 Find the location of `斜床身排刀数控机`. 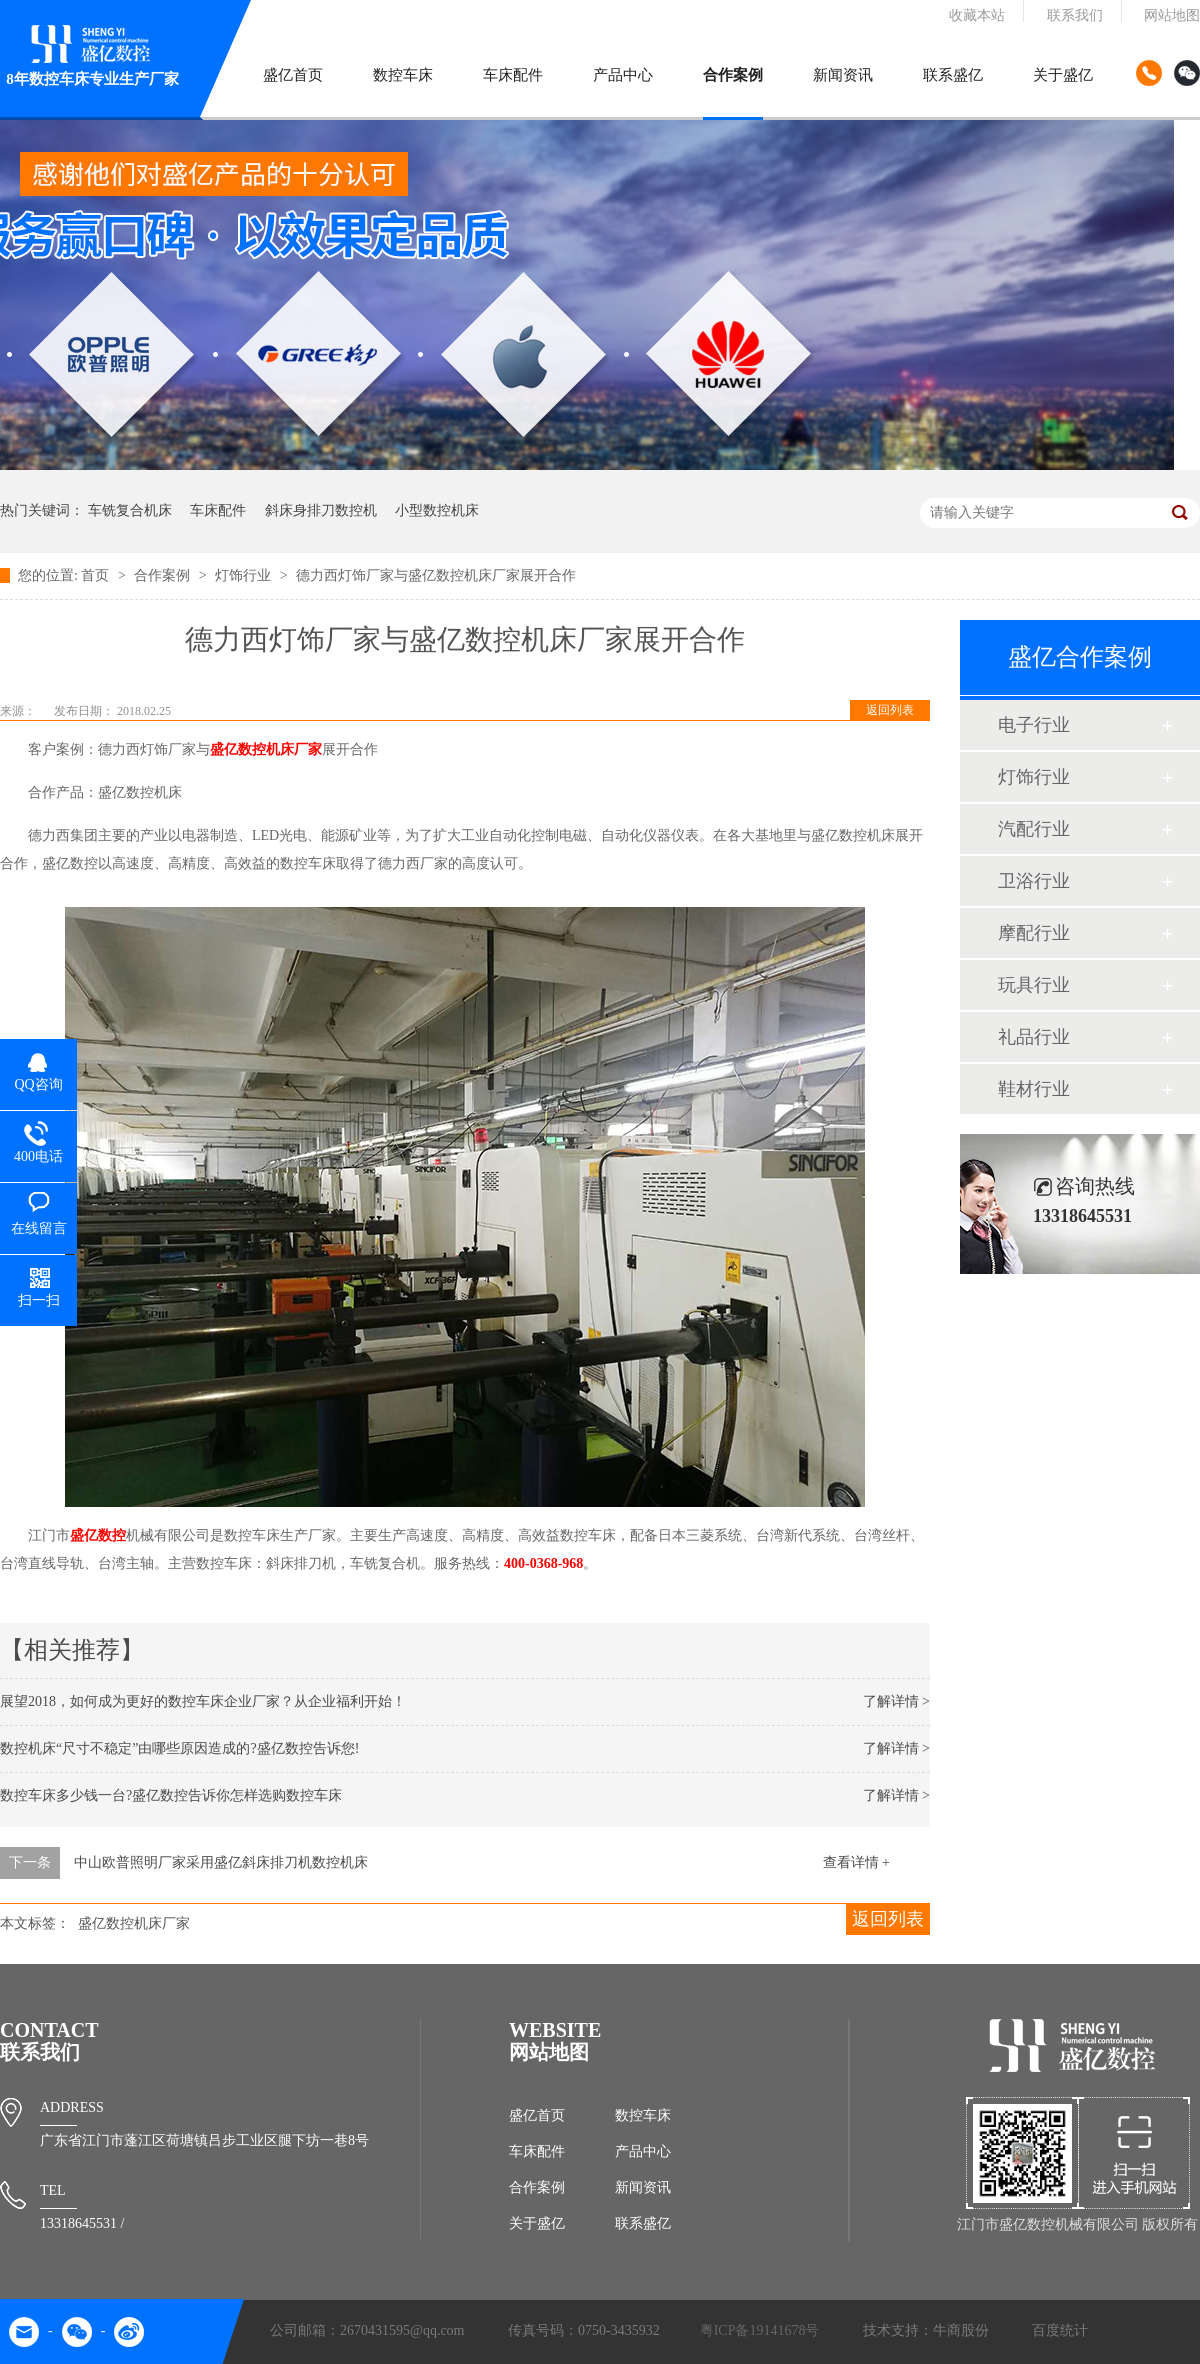

斜床身排刀数控机 is located at coordinates (321, 510).